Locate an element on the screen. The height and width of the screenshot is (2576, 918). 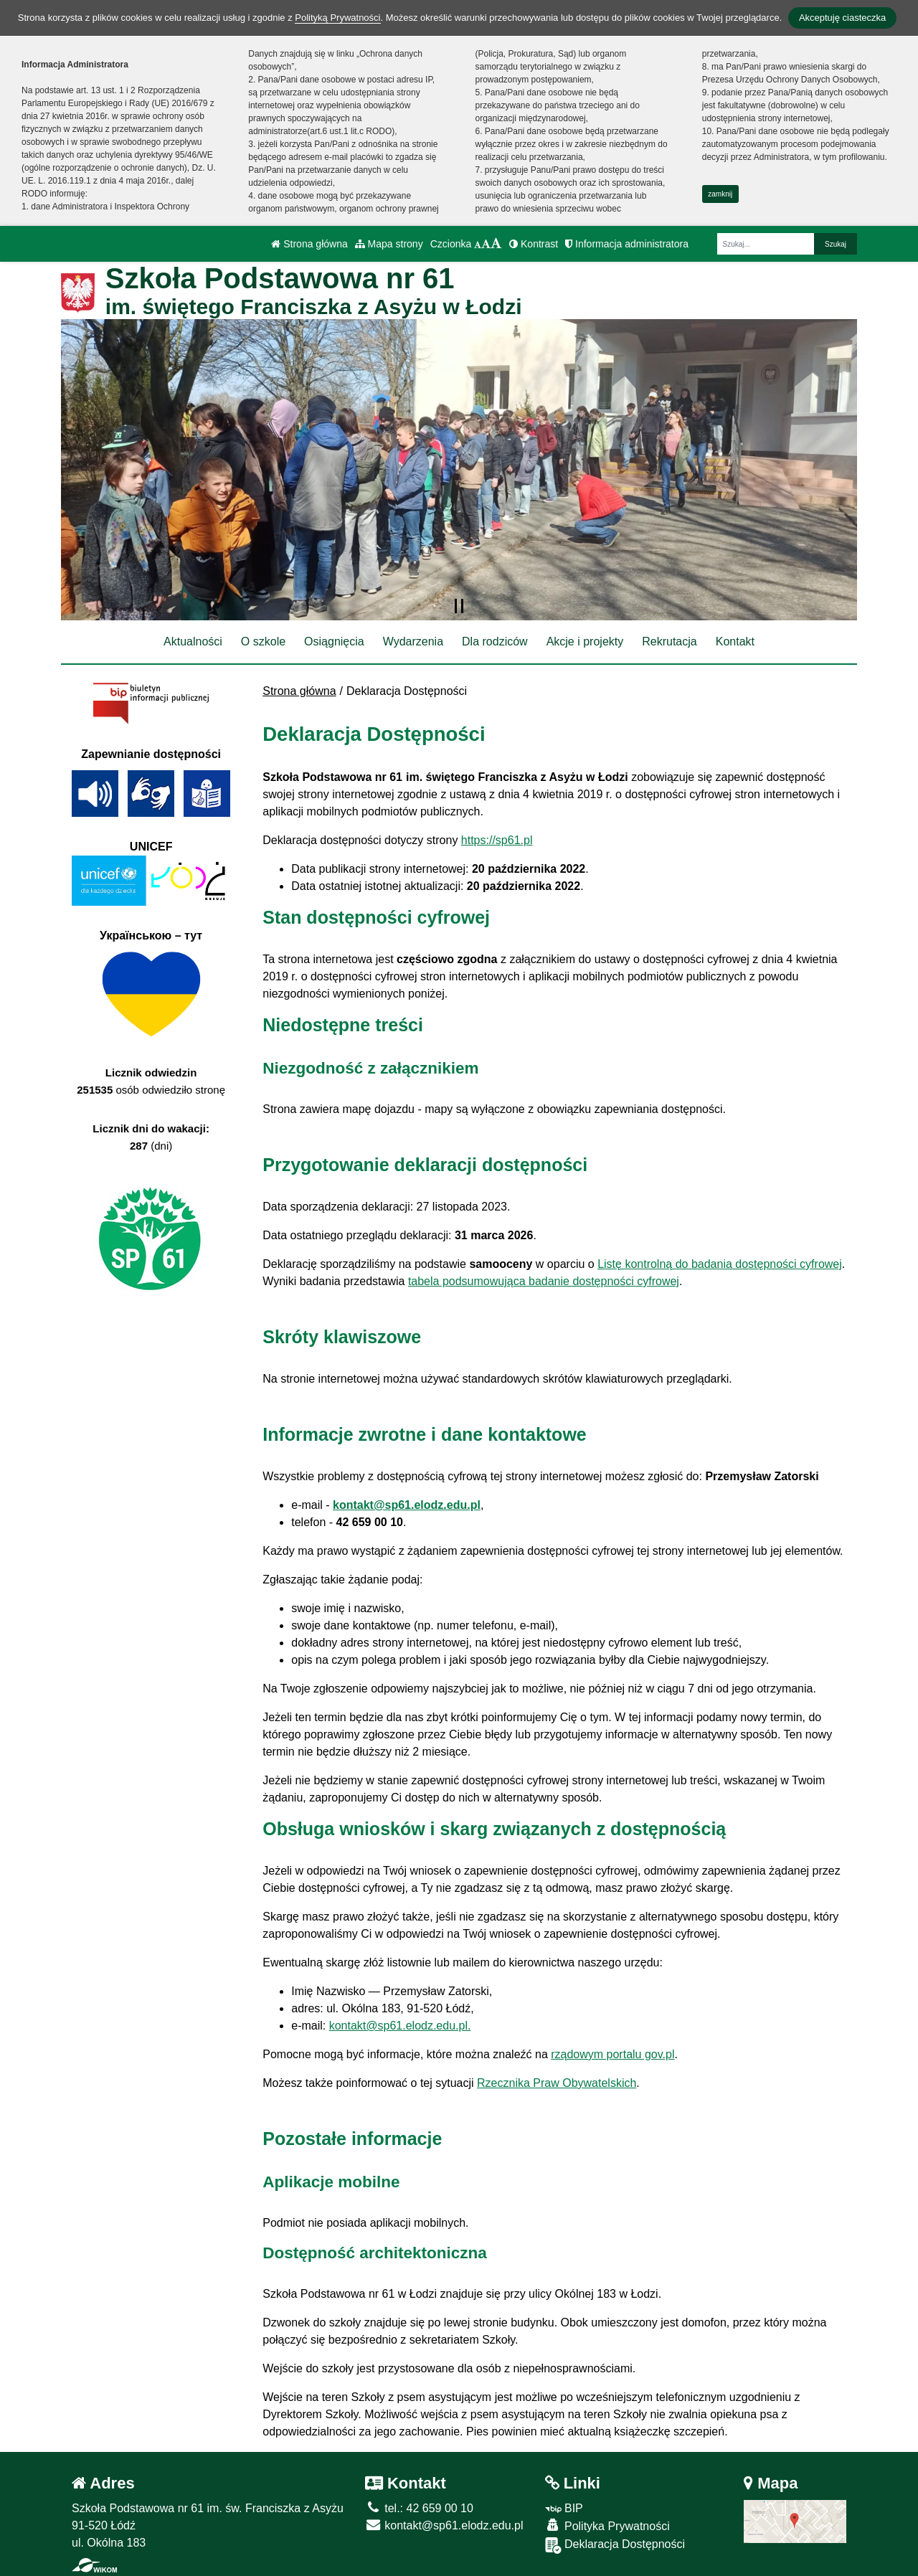
[Zatrzymaj slider] is located at coordinates (459, 606).